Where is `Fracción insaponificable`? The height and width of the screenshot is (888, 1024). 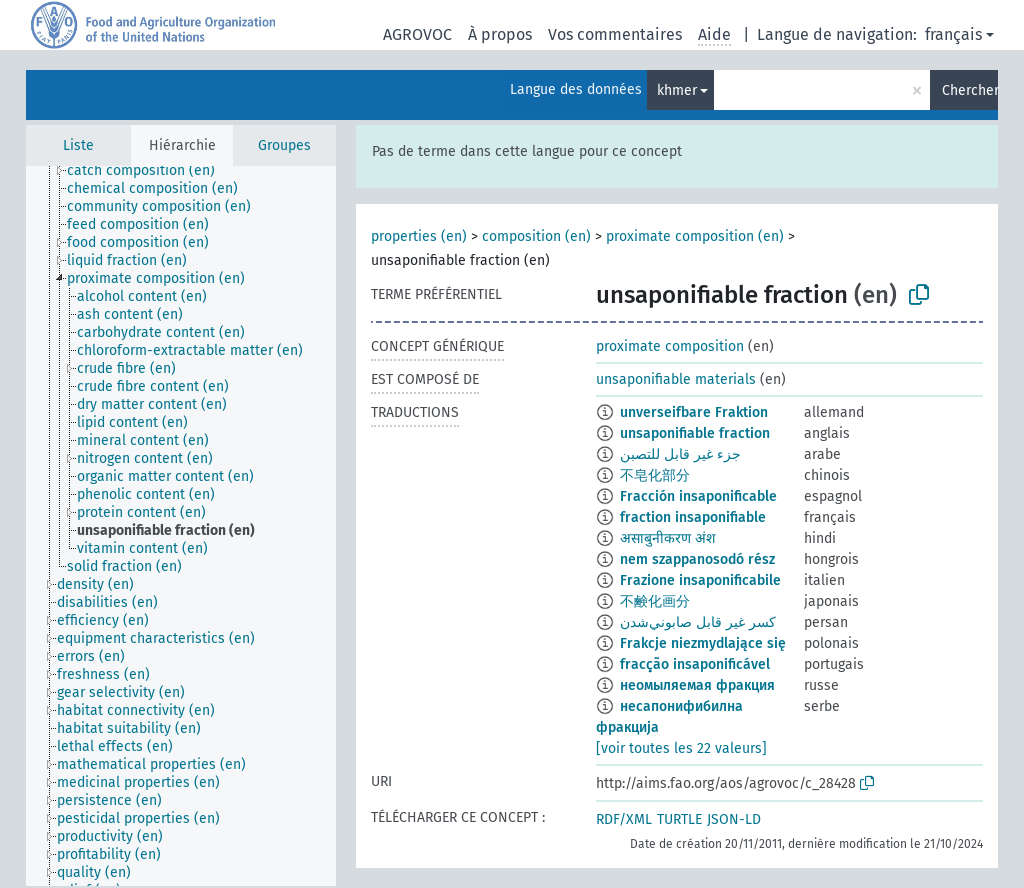 Fracción insaponificable is located at coordinates (698, 496).